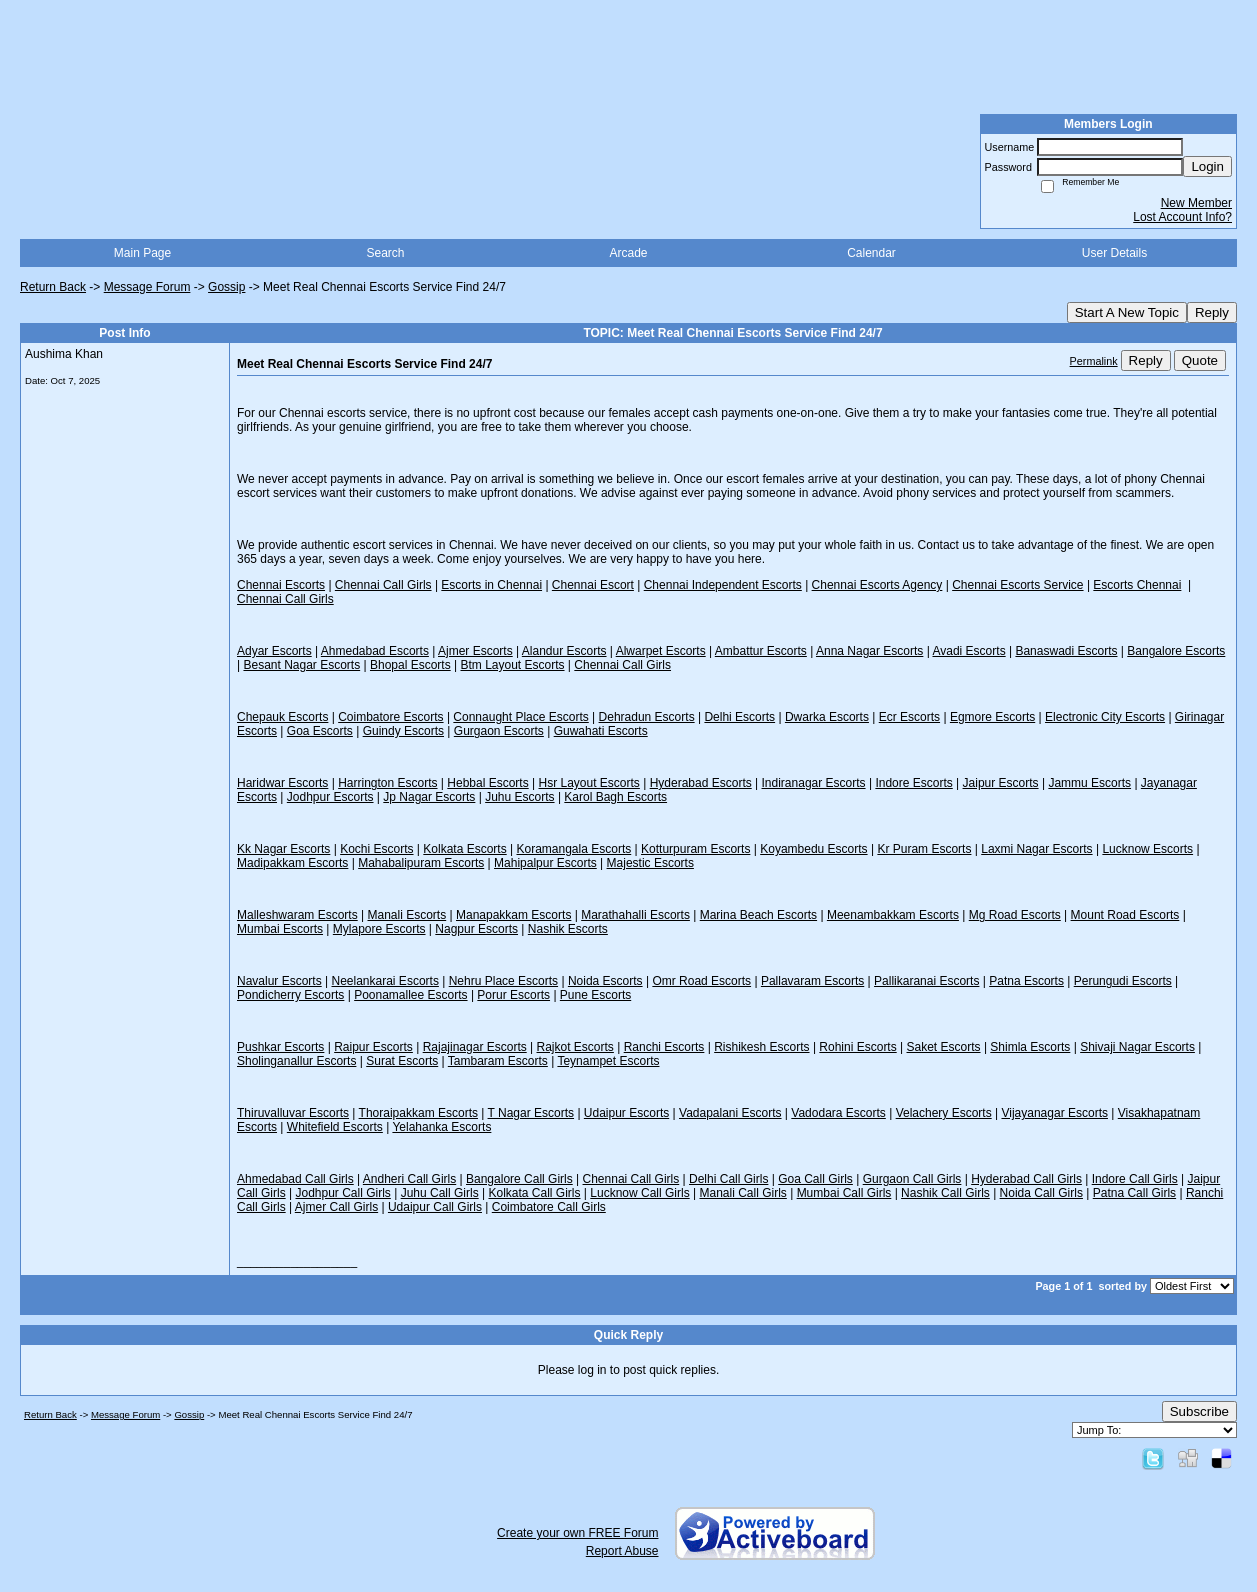 This screenshot has height=1592, width=1257. Describe the element at coordinates (857, 1047) in the screenshot. I see `Rohini Escorts` at that location.